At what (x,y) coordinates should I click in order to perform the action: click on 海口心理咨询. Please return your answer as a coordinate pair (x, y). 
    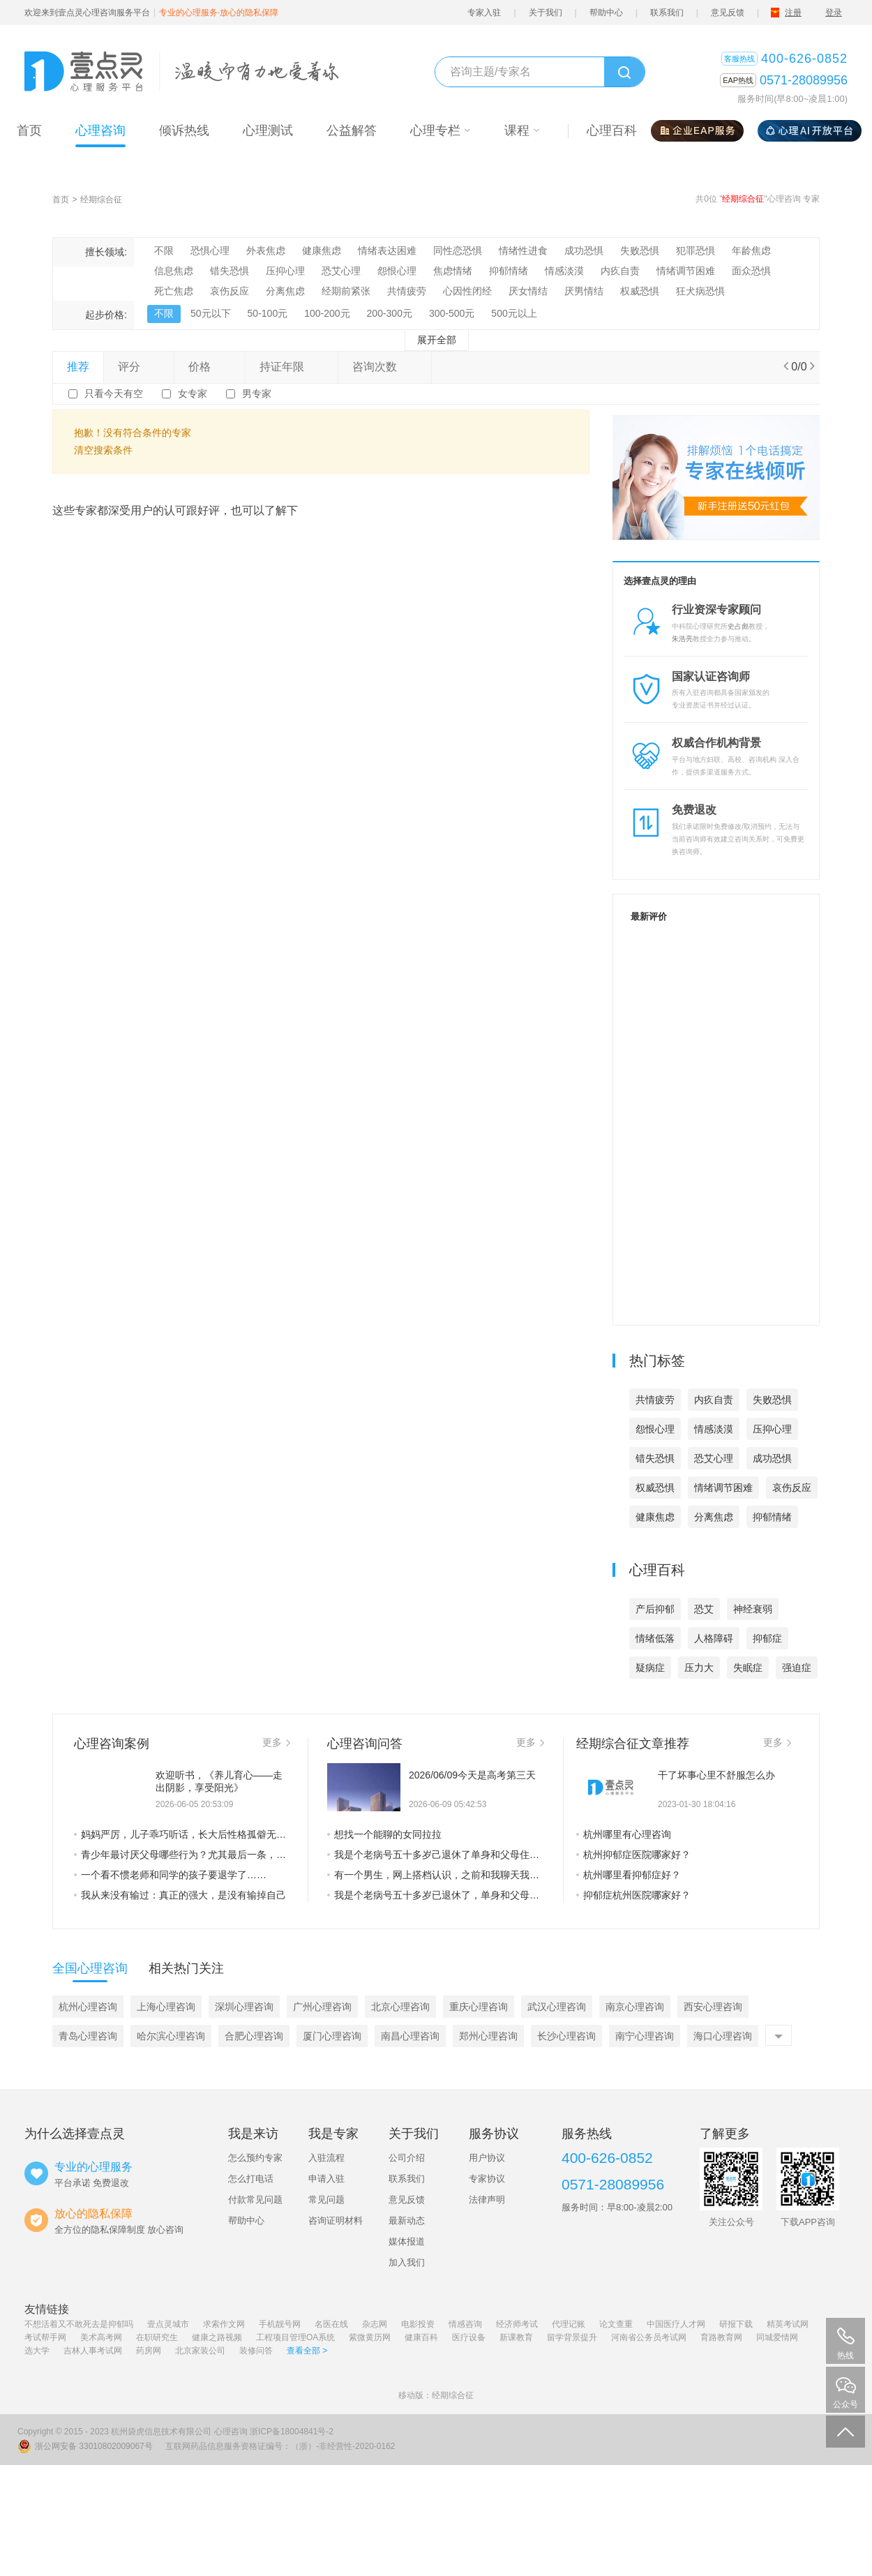
    Looking at the image, I should click on (722, 2036).